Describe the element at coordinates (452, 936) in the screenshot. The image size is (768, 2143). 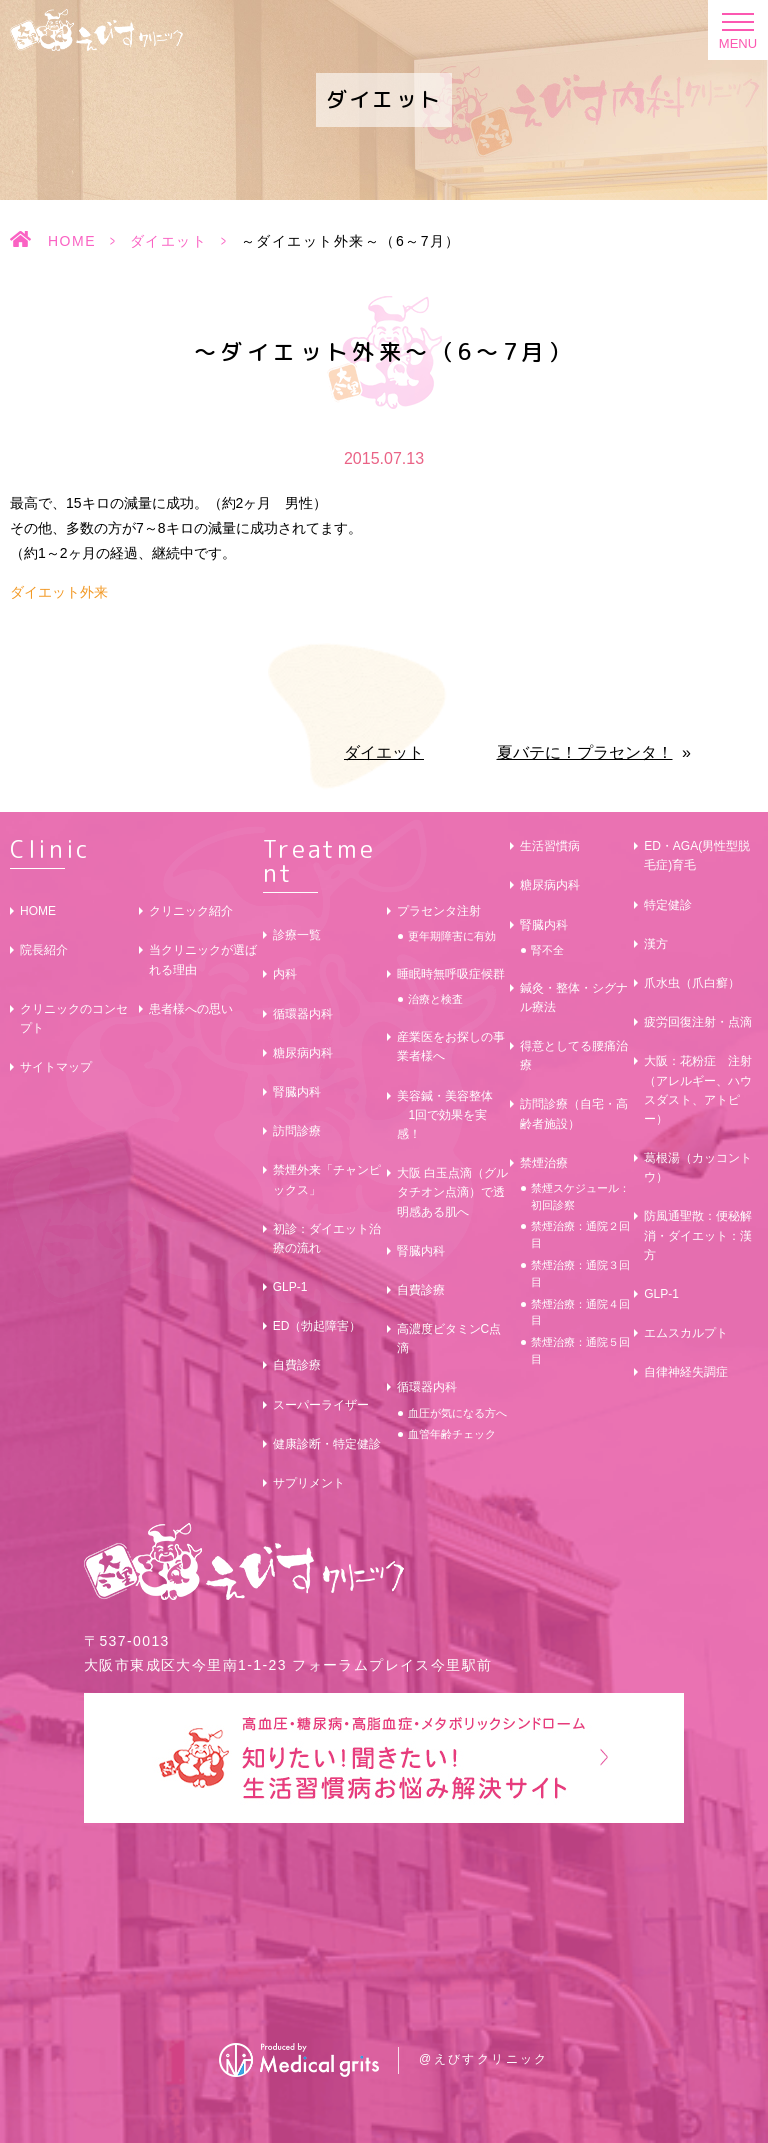
I see `更年期障害に有効` at that location.